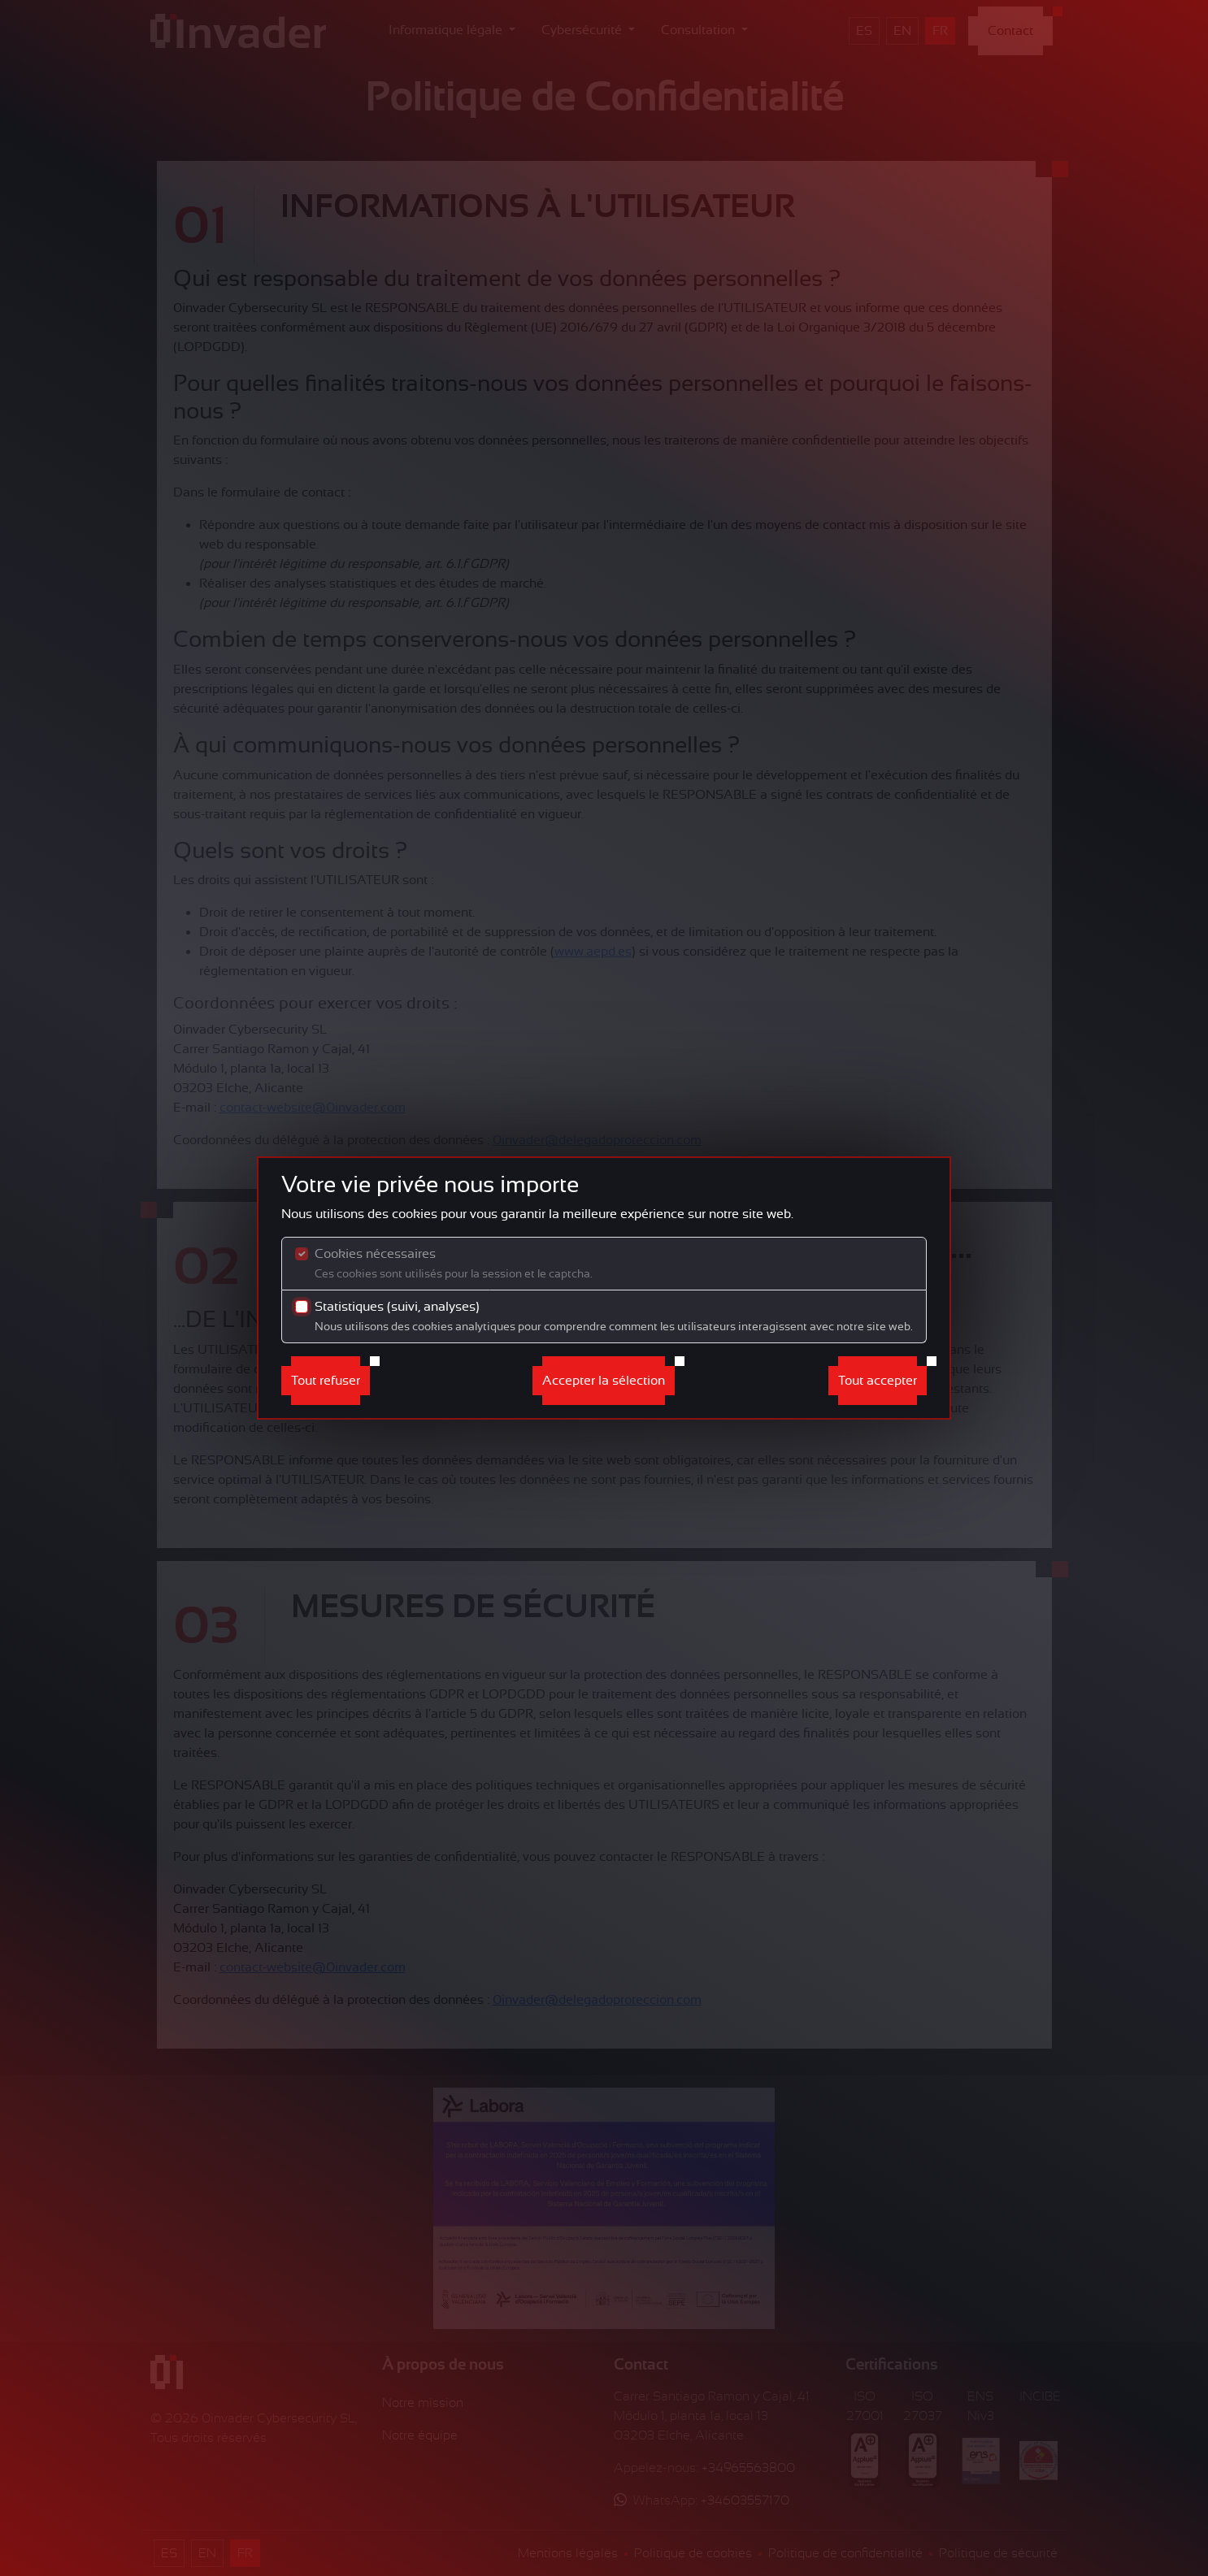 This screenshot has height=2576, width=1208. I want to click on Cookies nécessaires, so click(454, 1263).